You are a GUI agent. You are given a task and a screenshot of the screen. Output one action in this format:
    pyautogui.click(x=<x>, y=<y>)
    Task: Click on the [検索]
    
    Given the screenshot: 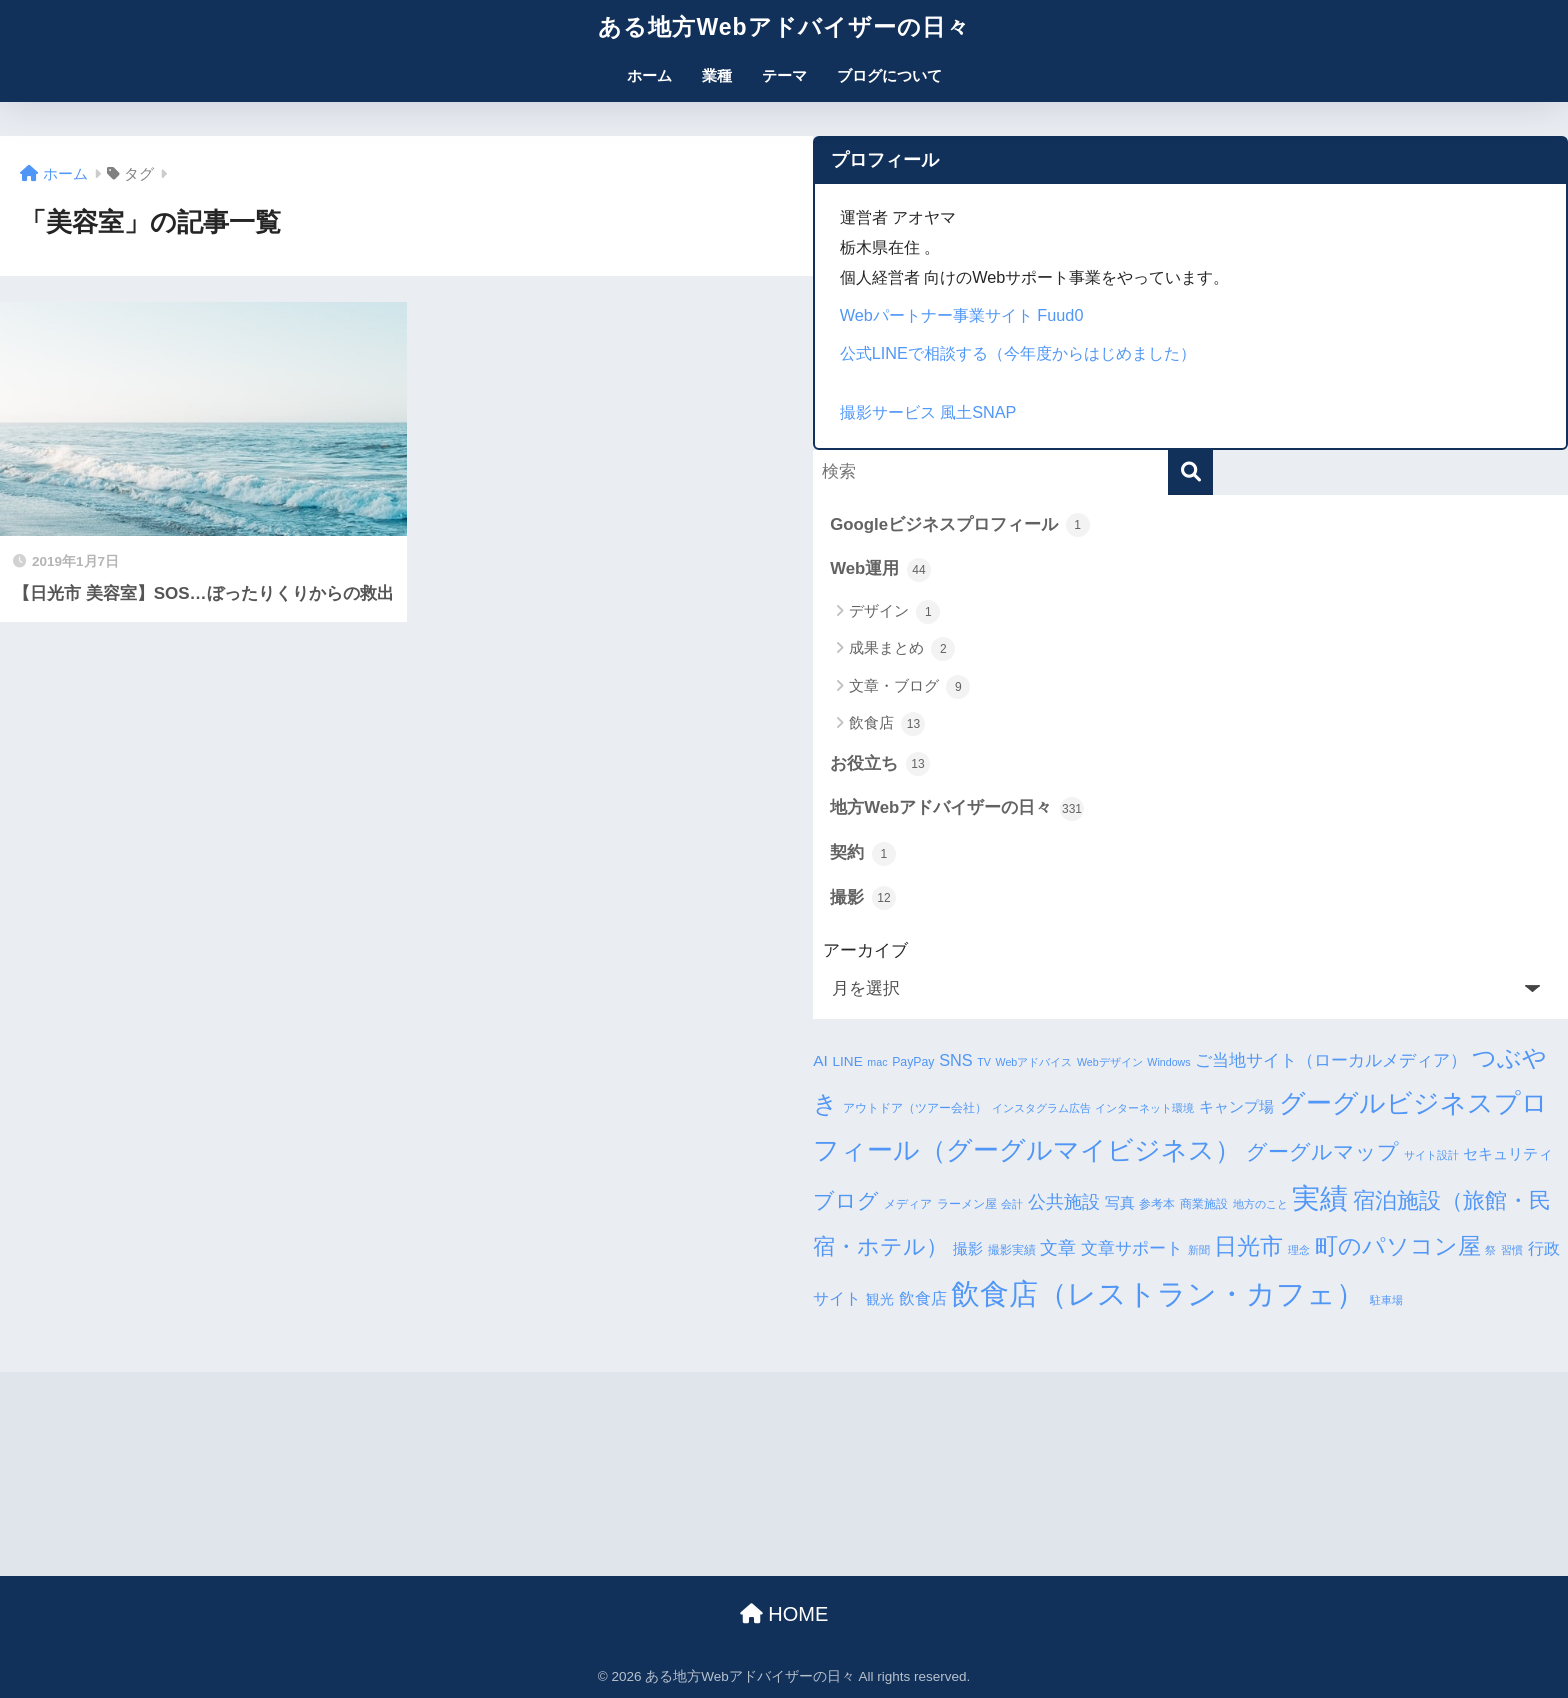 What is the action you would take?
    pyautogui.click(x=1190, y=472)
    